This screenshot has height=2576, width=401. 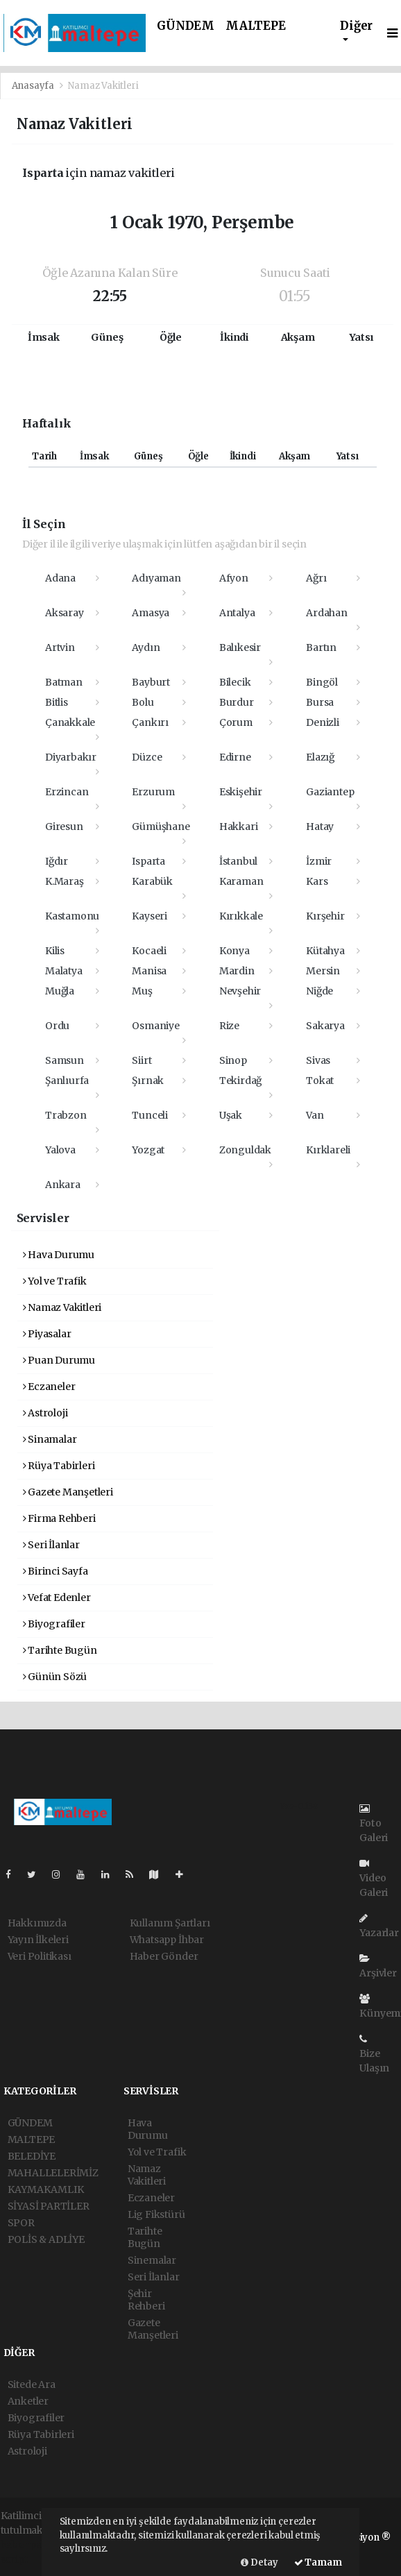 What do you see at coordinates (373, 1824) in the screenshot?
I see `Foto Galeri` at bounding box center [373, 1824].